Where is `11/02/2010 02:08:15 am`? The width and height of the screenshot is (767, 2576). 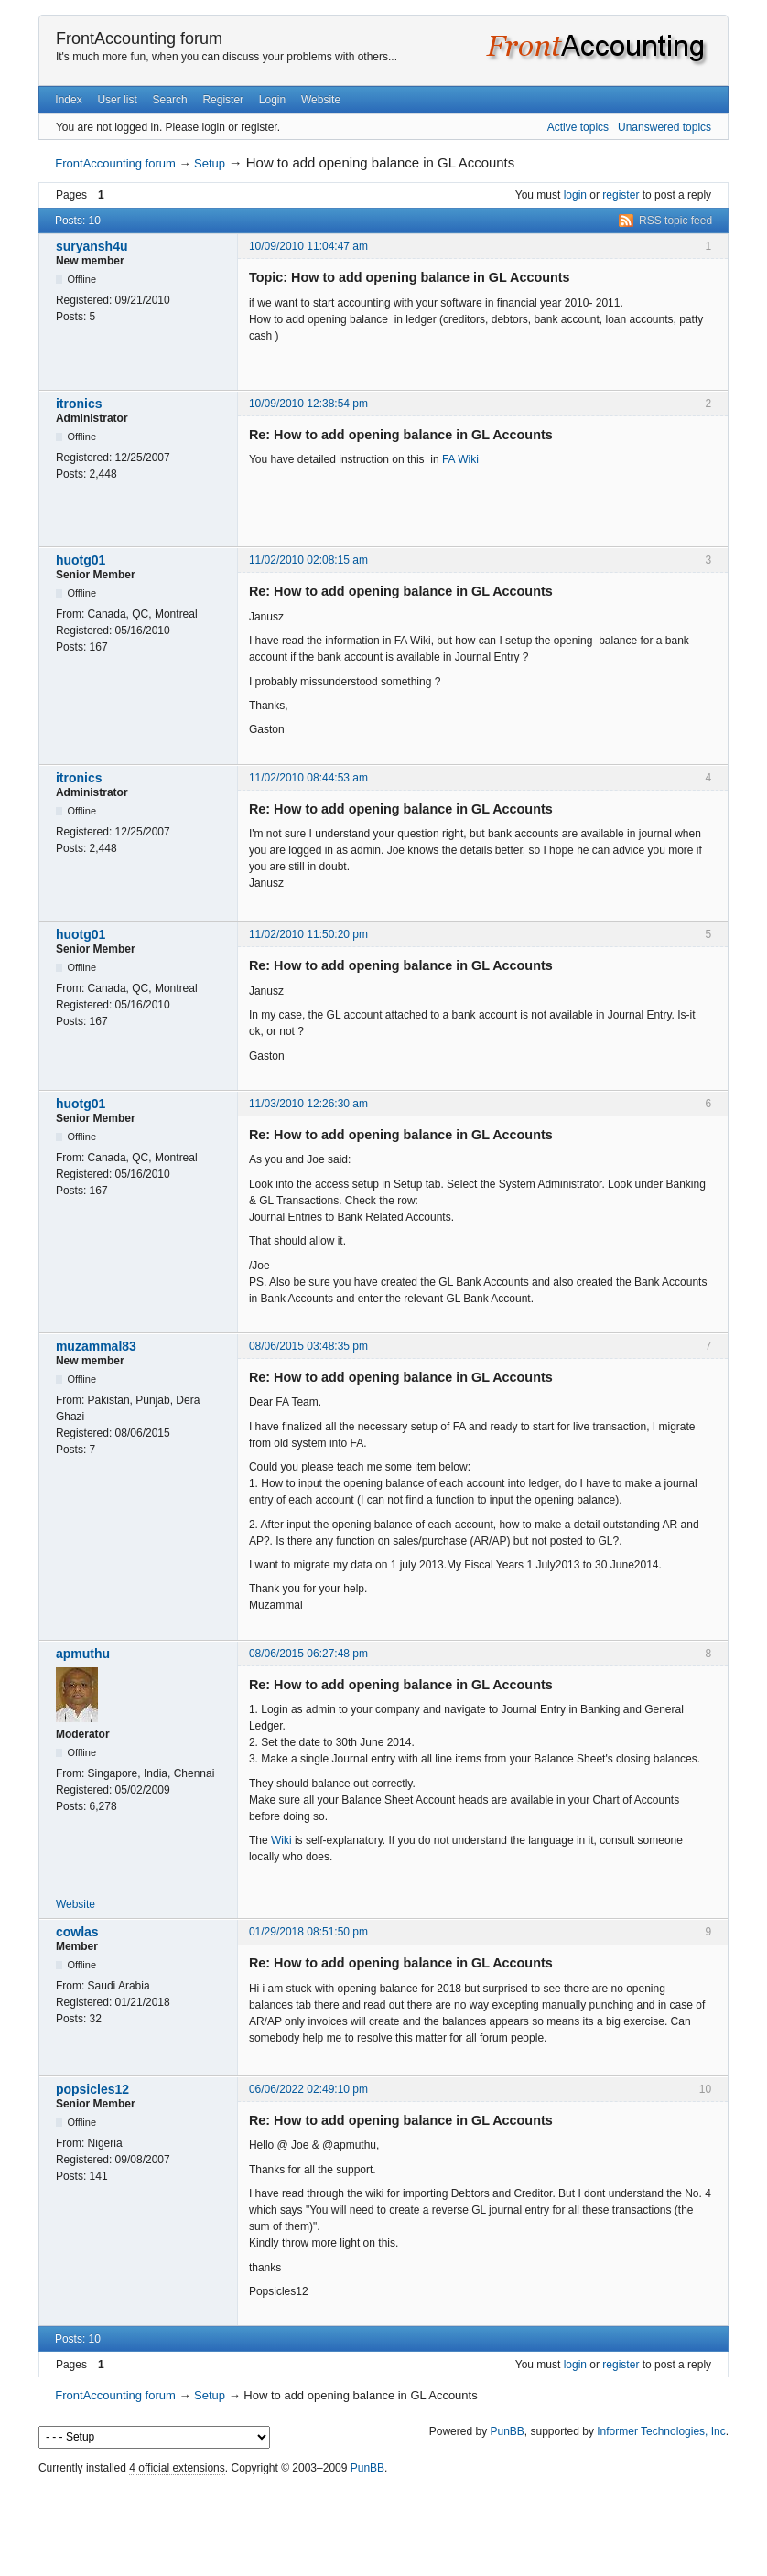 11/02/2010 02:08:15 am is located at coordinates (308, 560).